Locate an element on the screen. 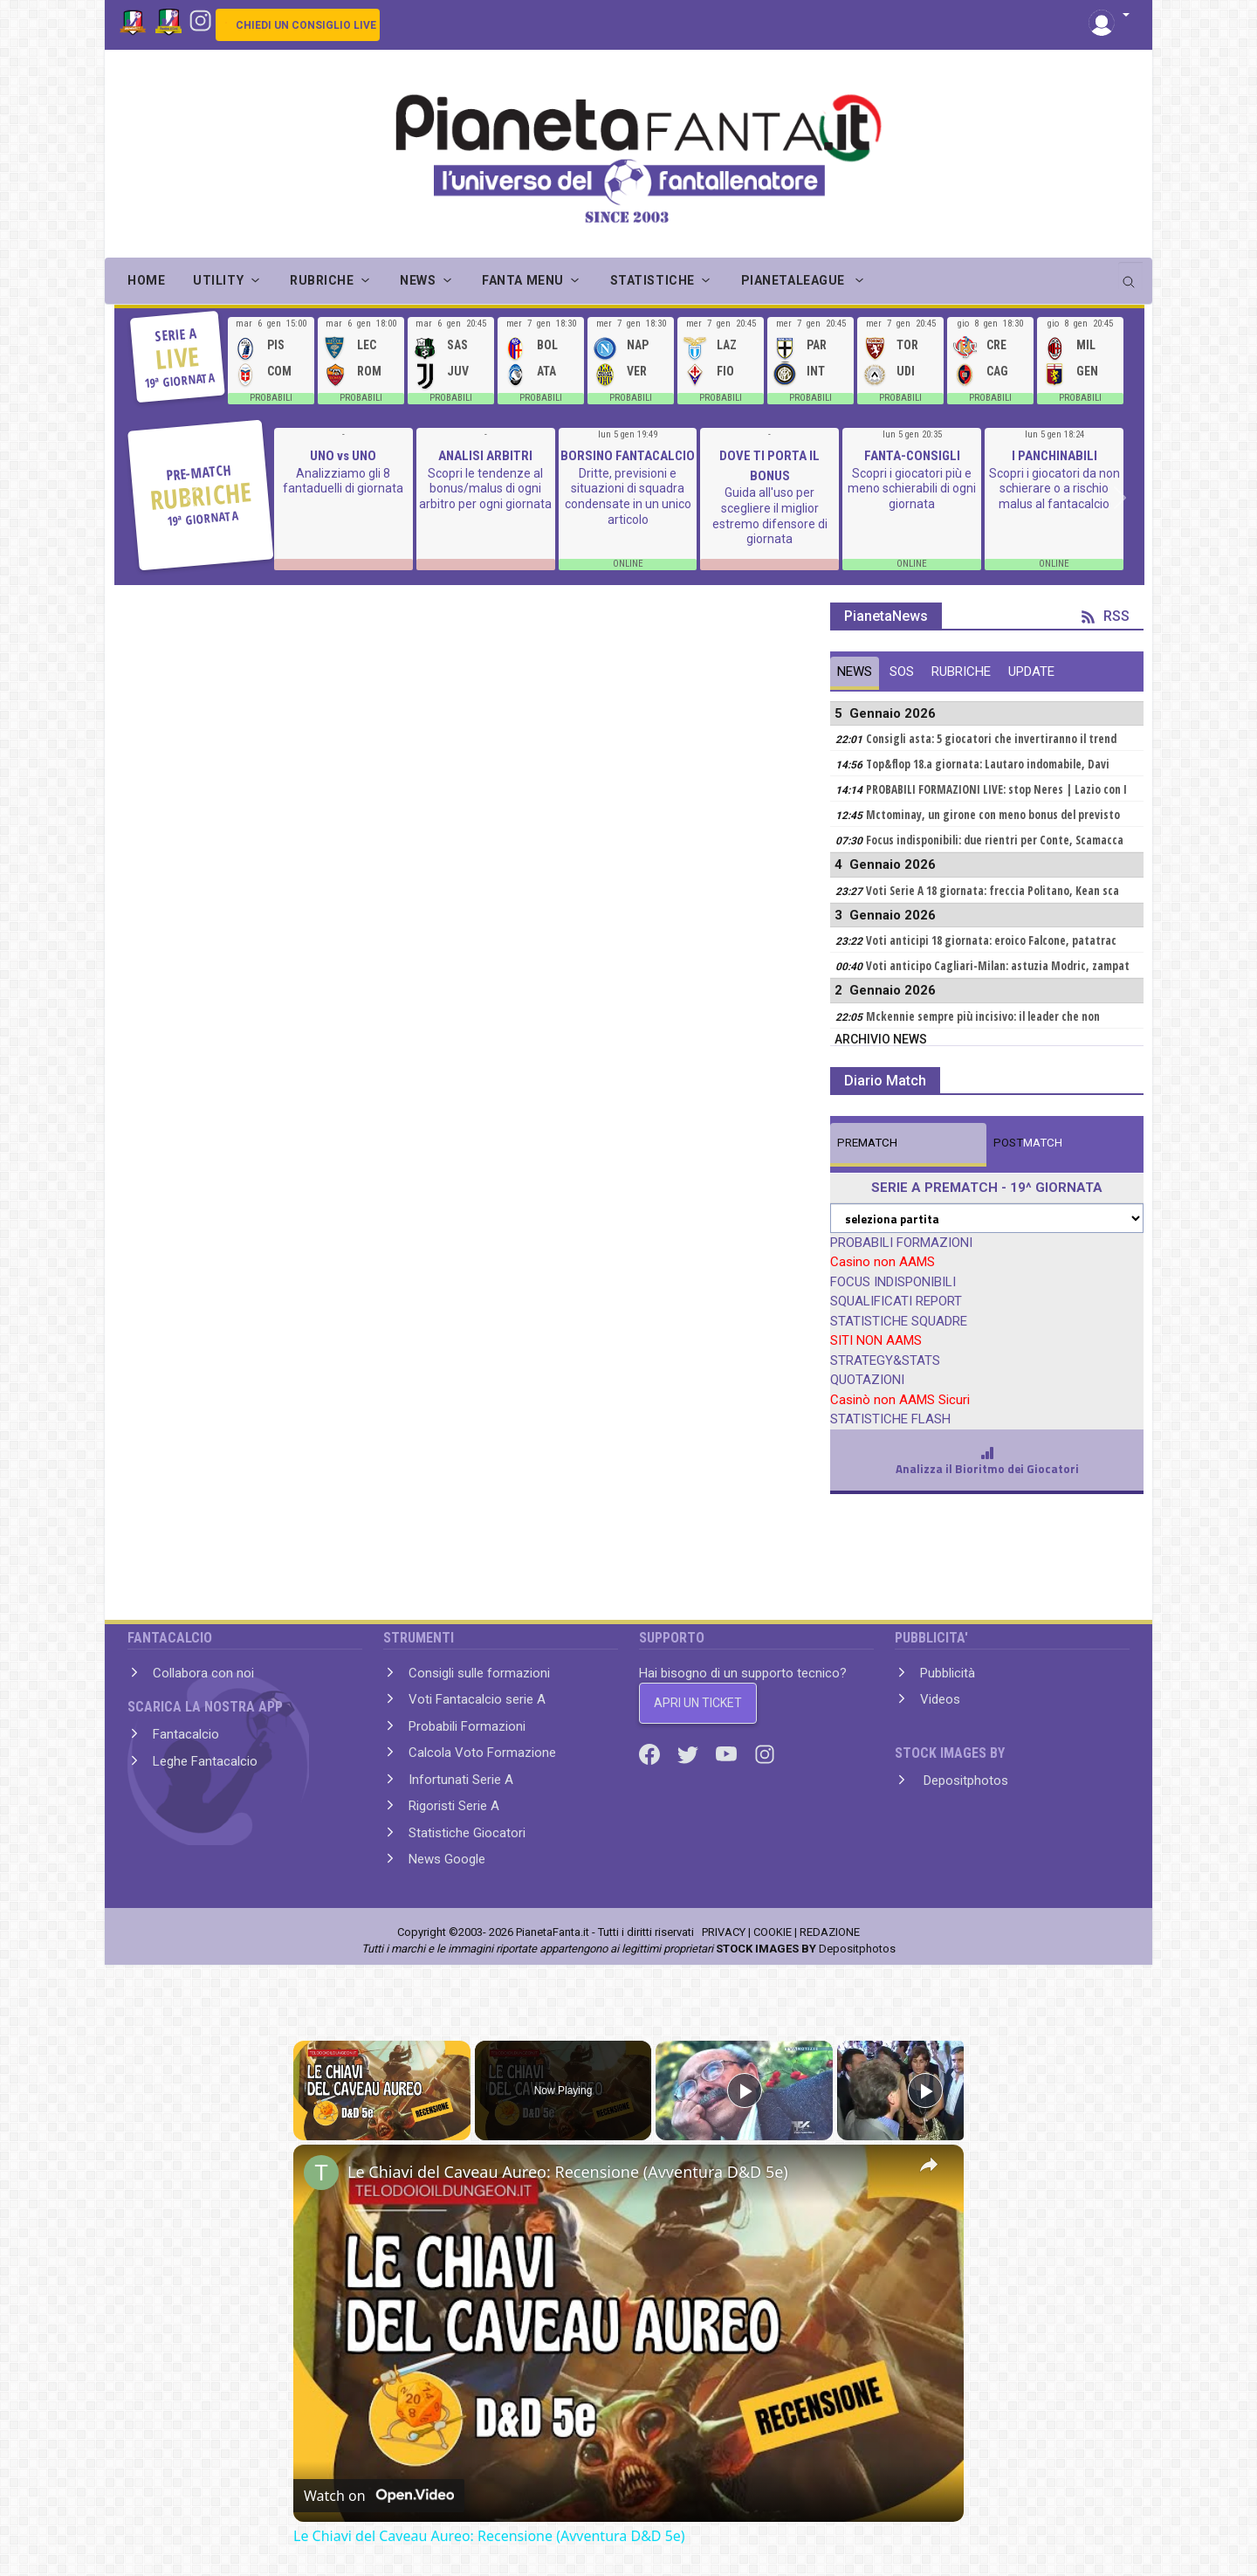  [Facebook] is located at coordinates (651, 1753).